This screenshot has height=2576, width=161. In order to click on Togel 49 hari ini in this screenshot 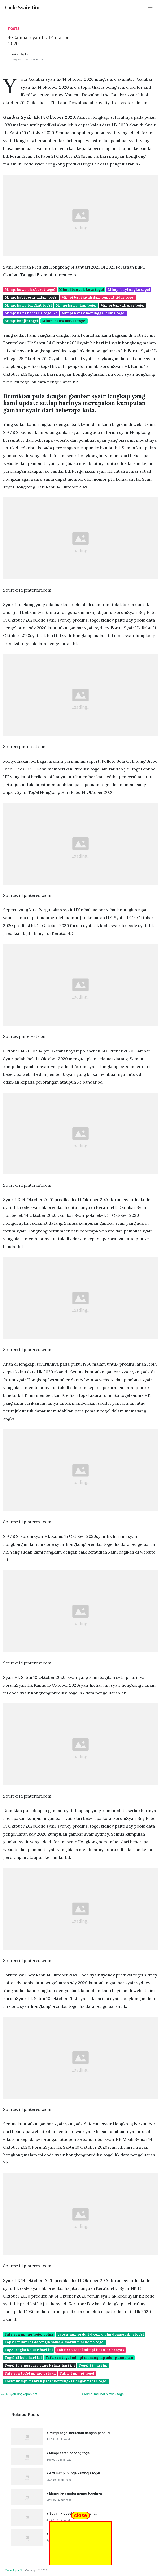, I will do `click(93, 2365)`.